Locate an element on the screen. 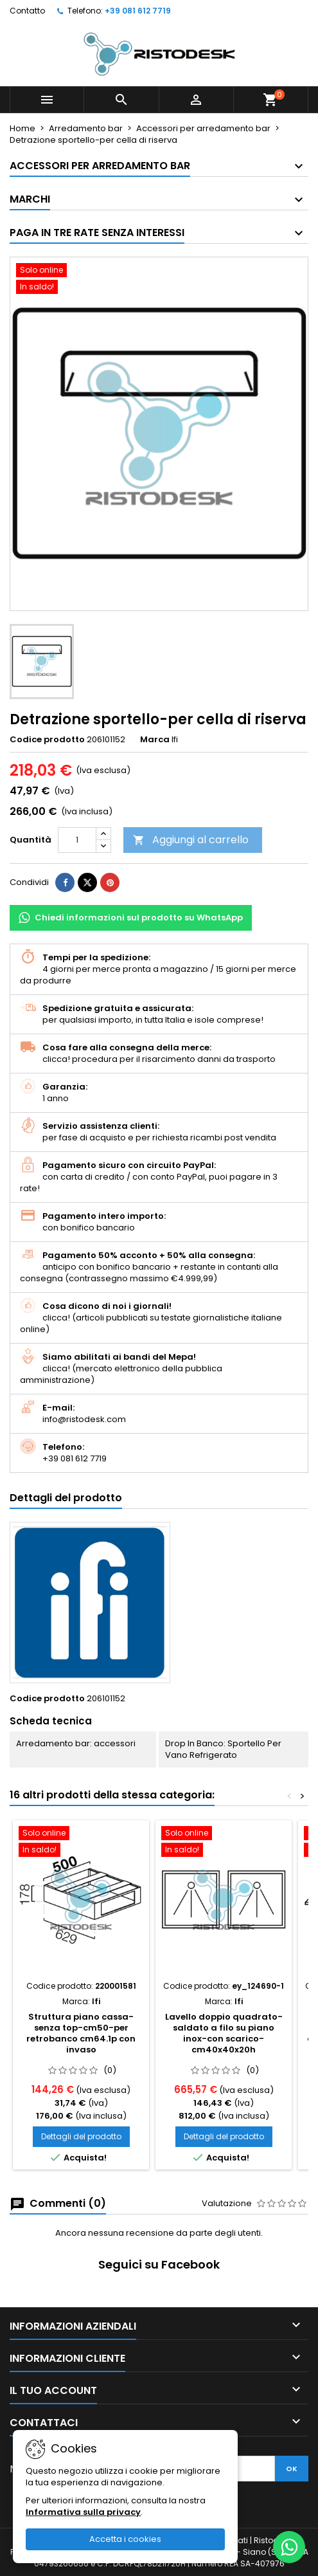 The width and height of the screenshot is (318, 2576). Dettagli del prodotto [tab] is located at coordinates (66, 1497).